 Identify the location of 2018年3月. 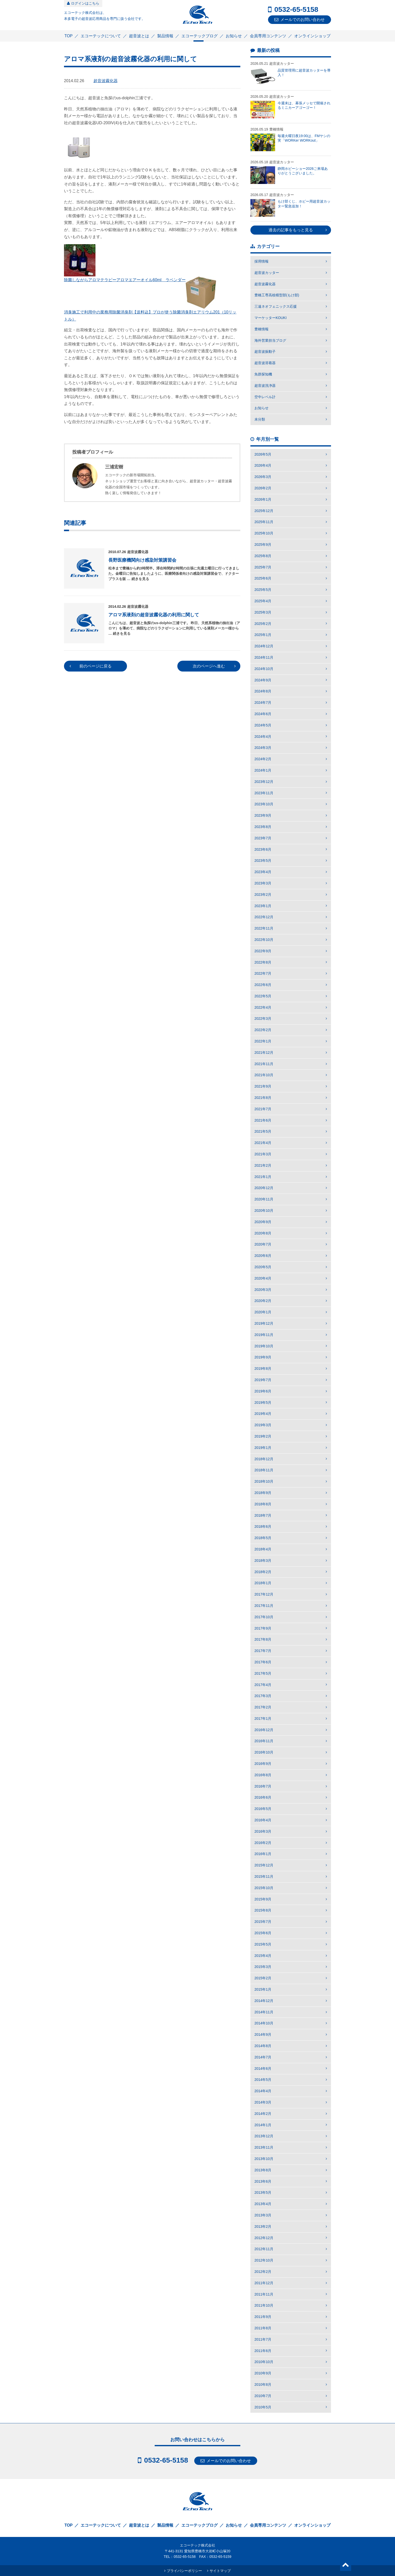
(262, 1561).